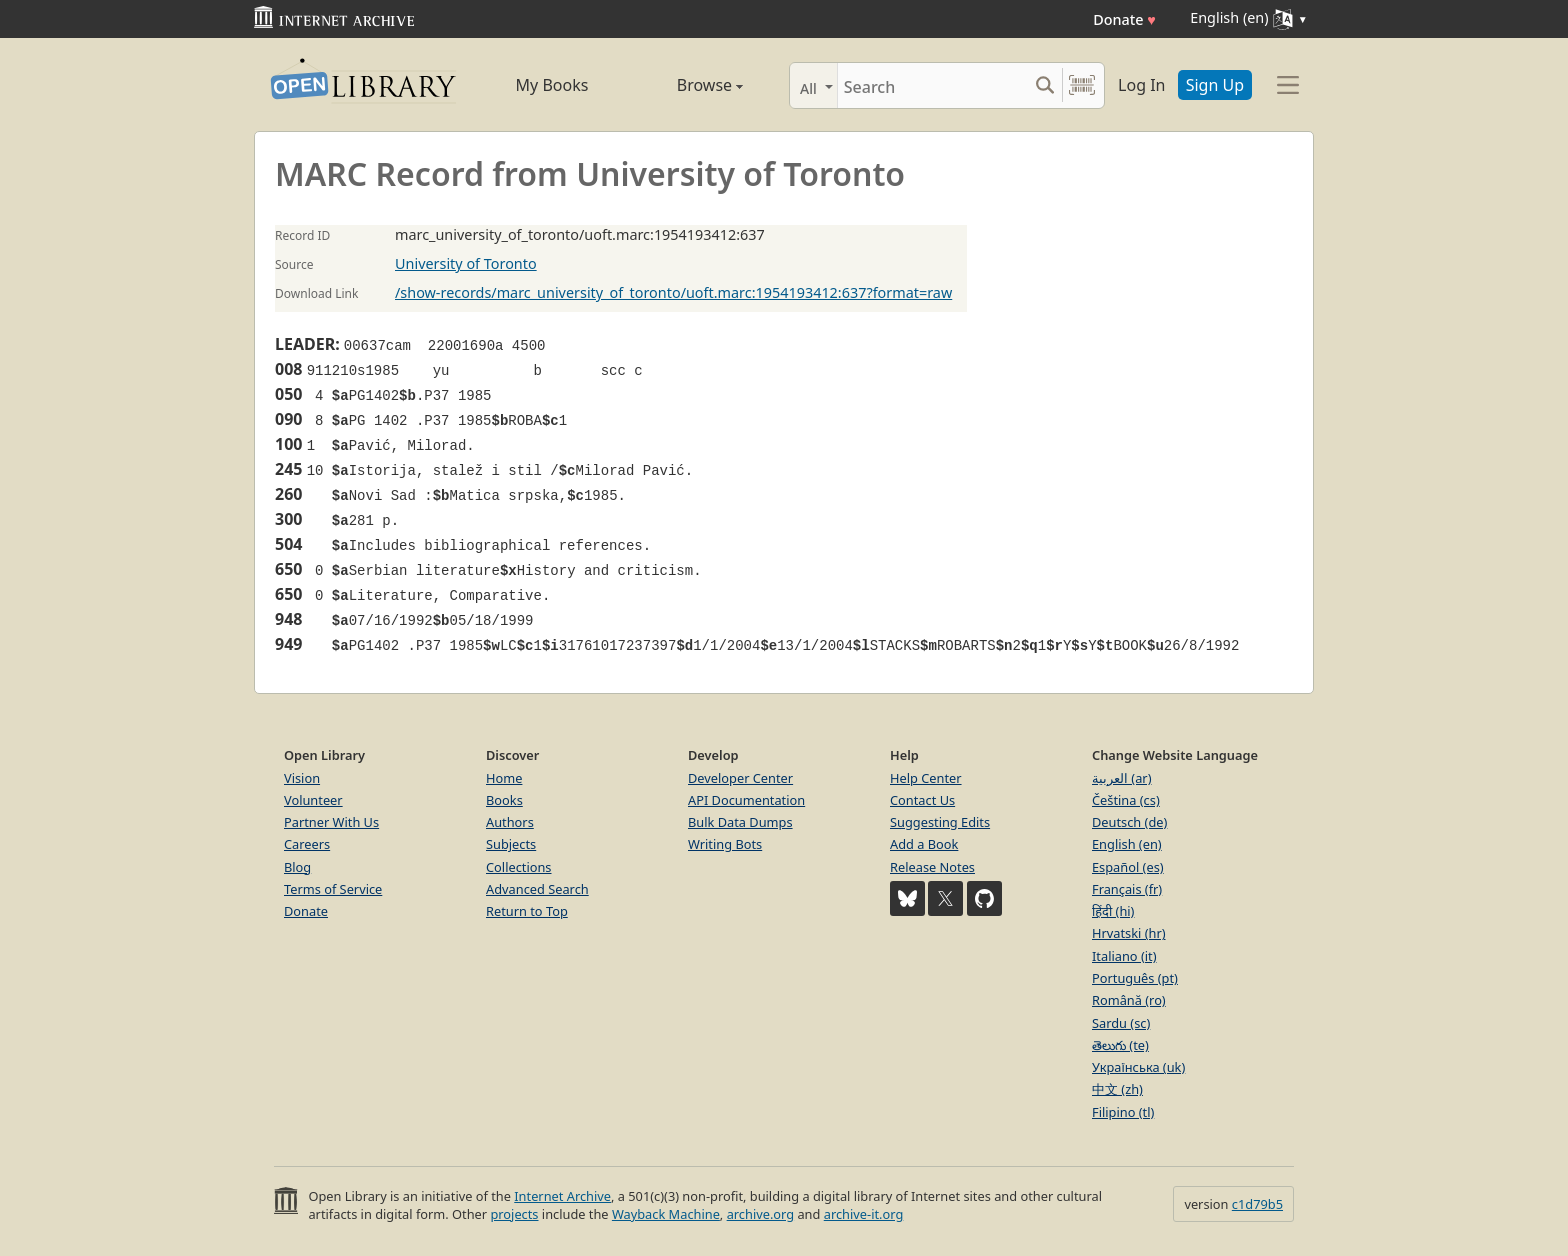 Image resolution: width=1568 pixels, height=1256 pixels. What do you see at coordinates (940, 822) in the screenshot?
I see `Suggesting Edits` at bounding box center [940, 822].